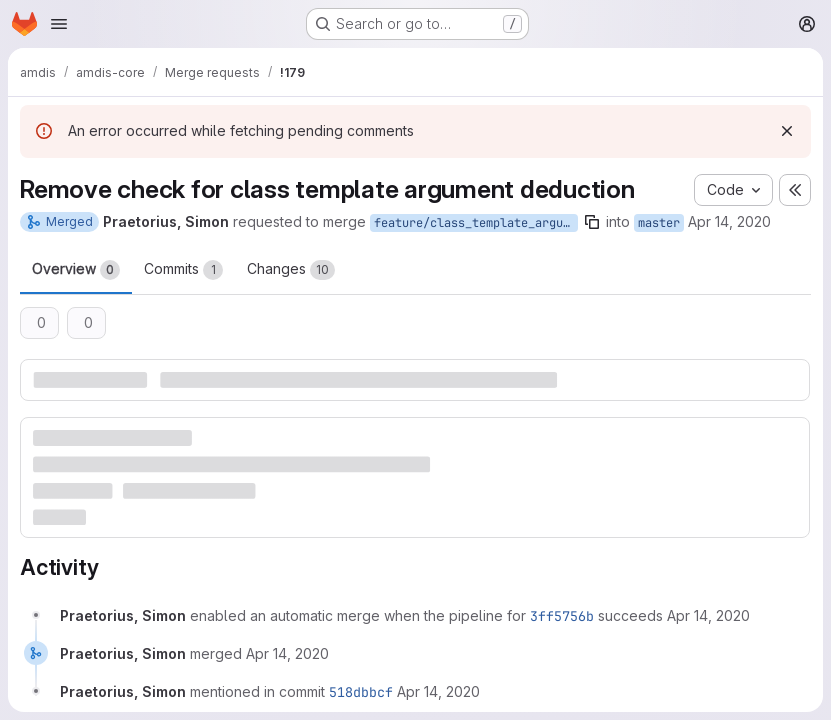 The image size is (831, 720). What do you see at coordinates (562, 616) in the screenshot?
I see `3ff5756b` at bounding box center [562, 616].